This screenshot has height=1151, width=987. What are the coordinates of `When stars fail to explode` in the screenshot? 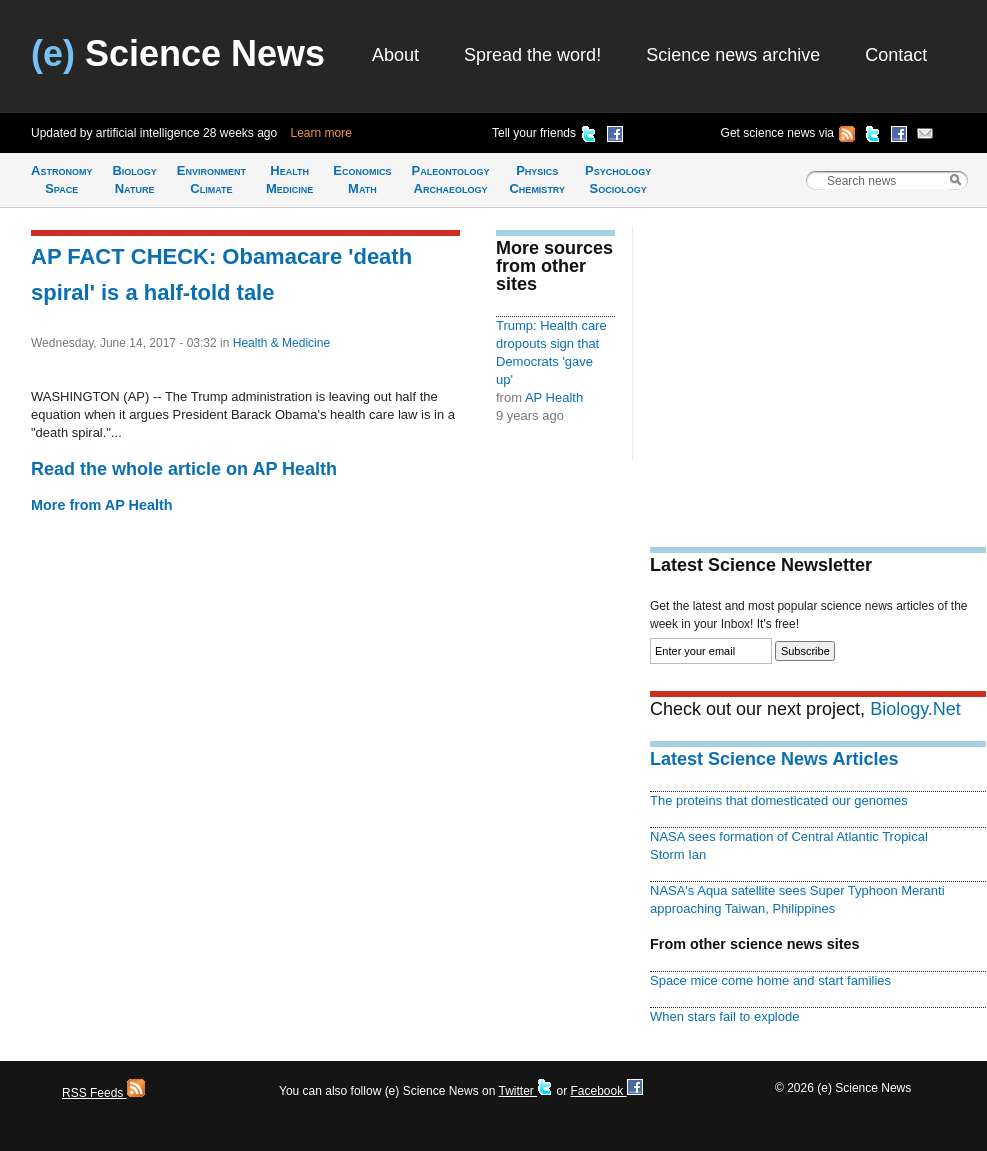 It's located at (724, 1016).